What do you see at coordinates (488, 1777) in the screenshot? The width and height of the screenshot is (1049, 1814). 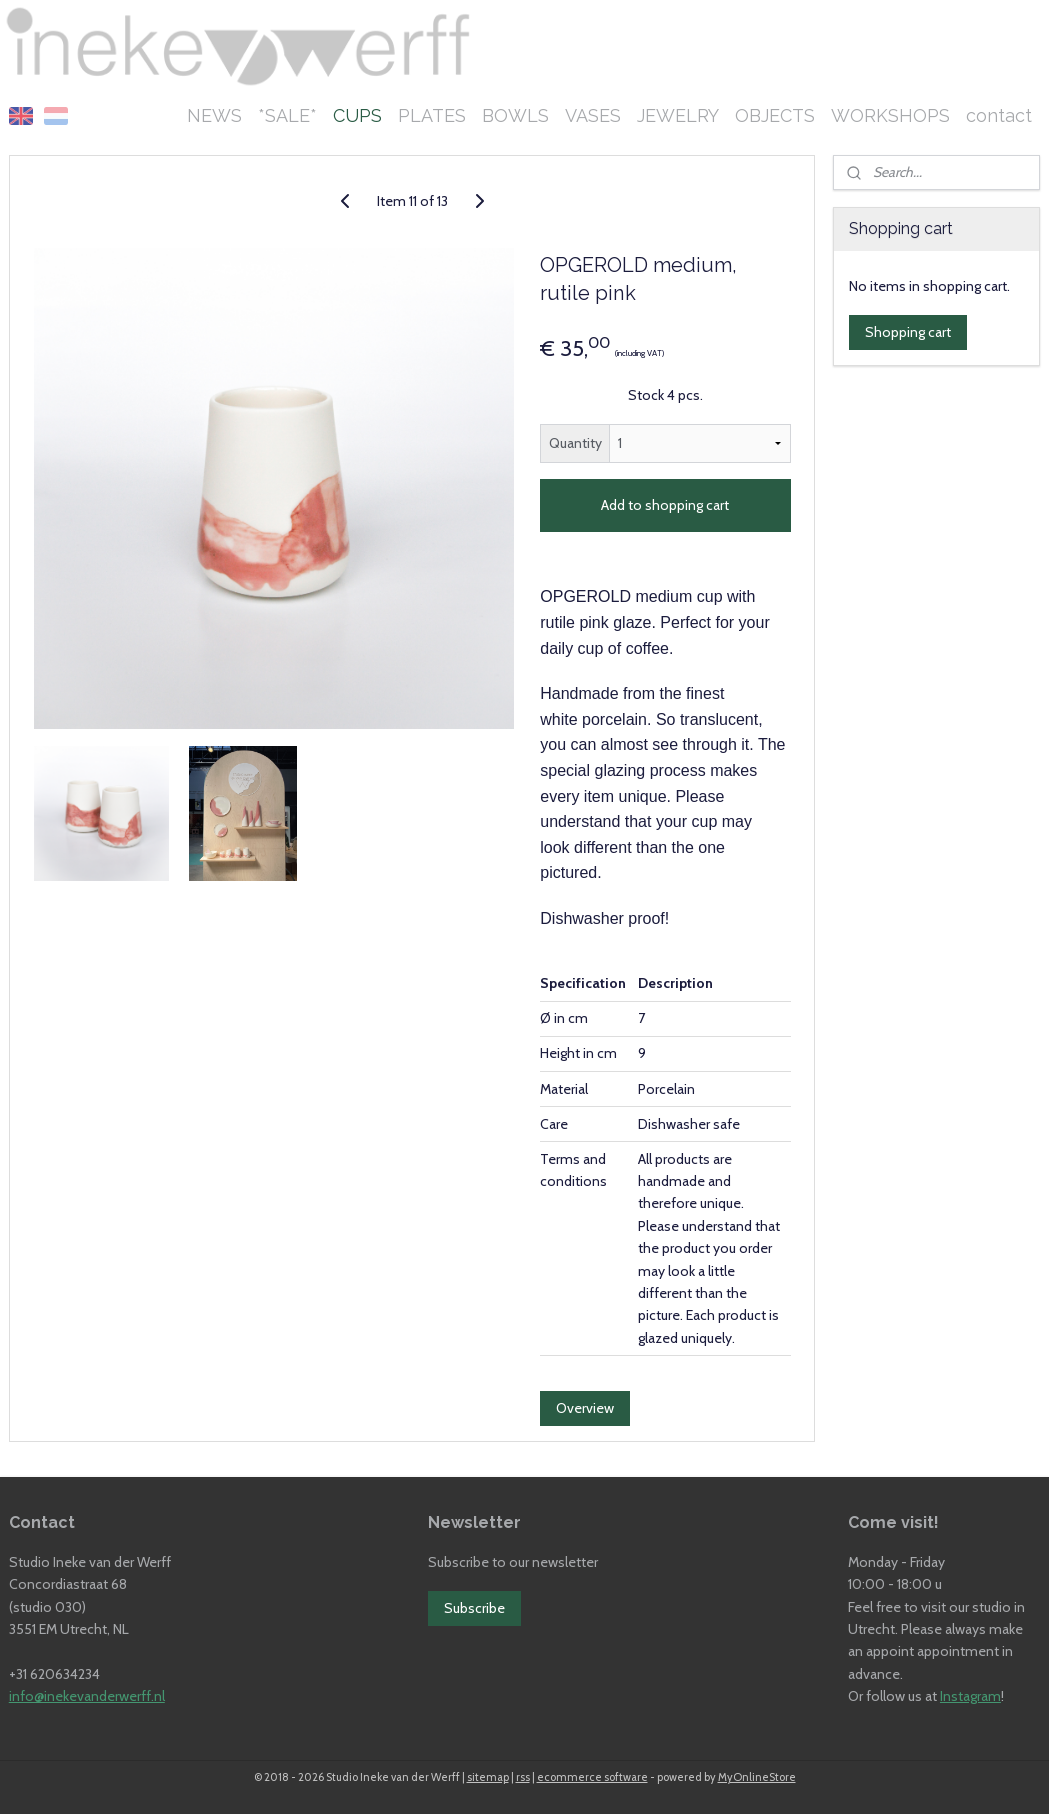 I see `sitemap` at bounding box center [488, 1777].